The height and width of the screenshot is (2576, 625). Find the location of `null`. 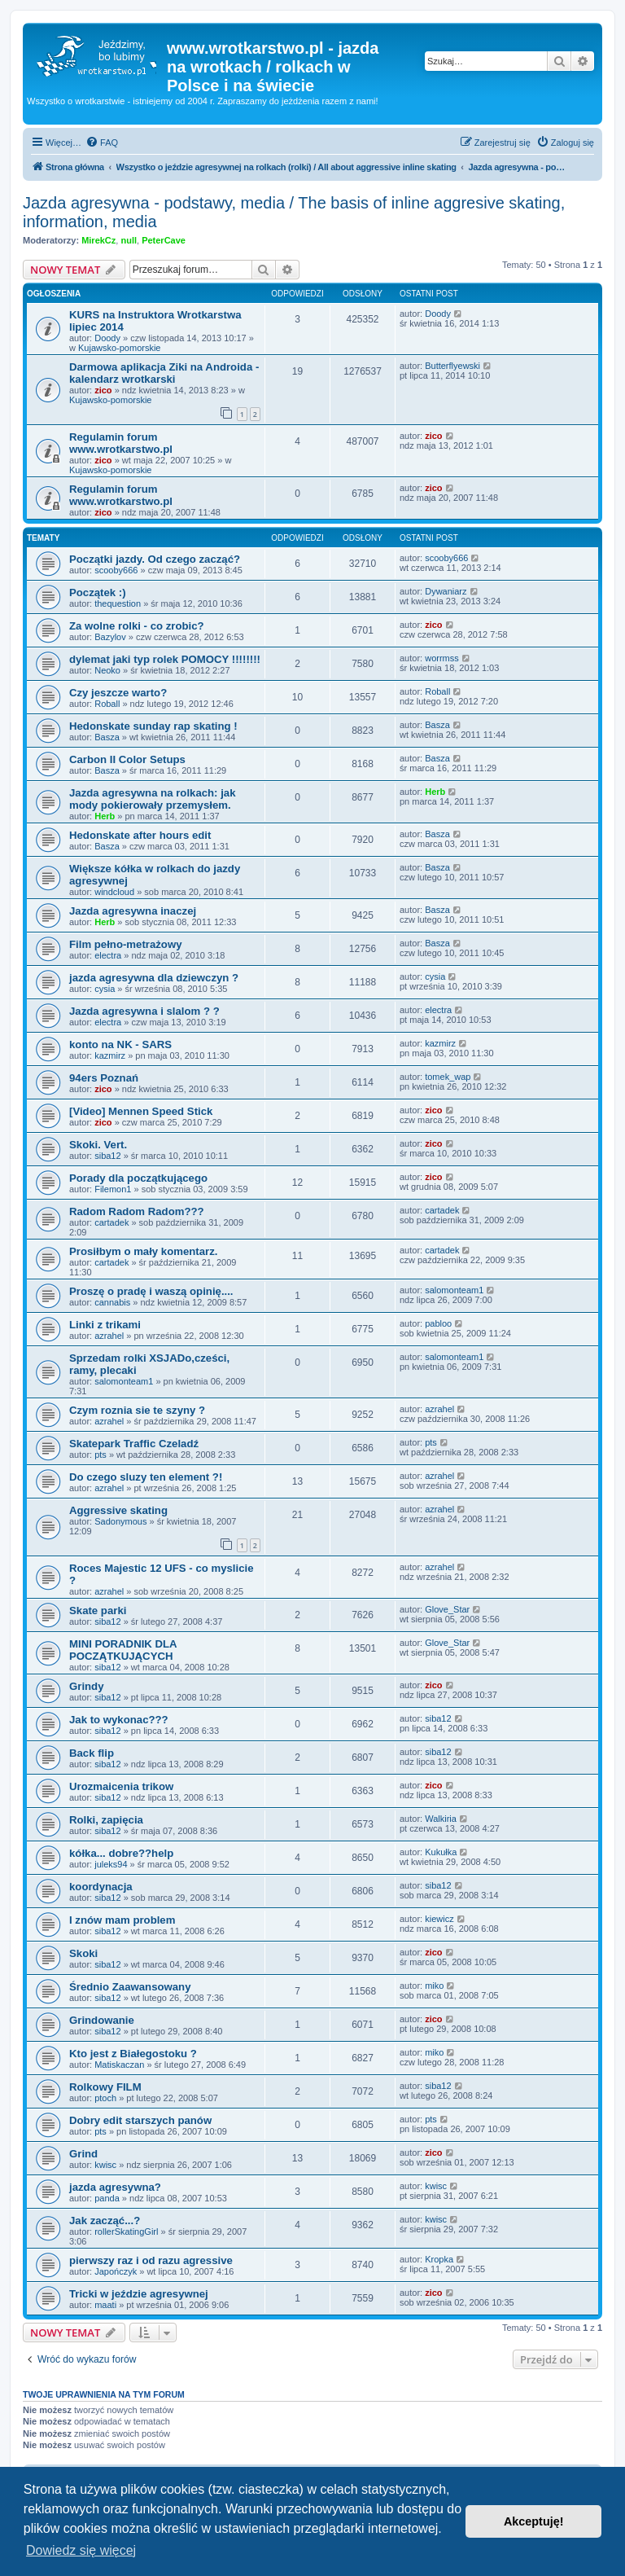

null is located at coordinates (128, 240).